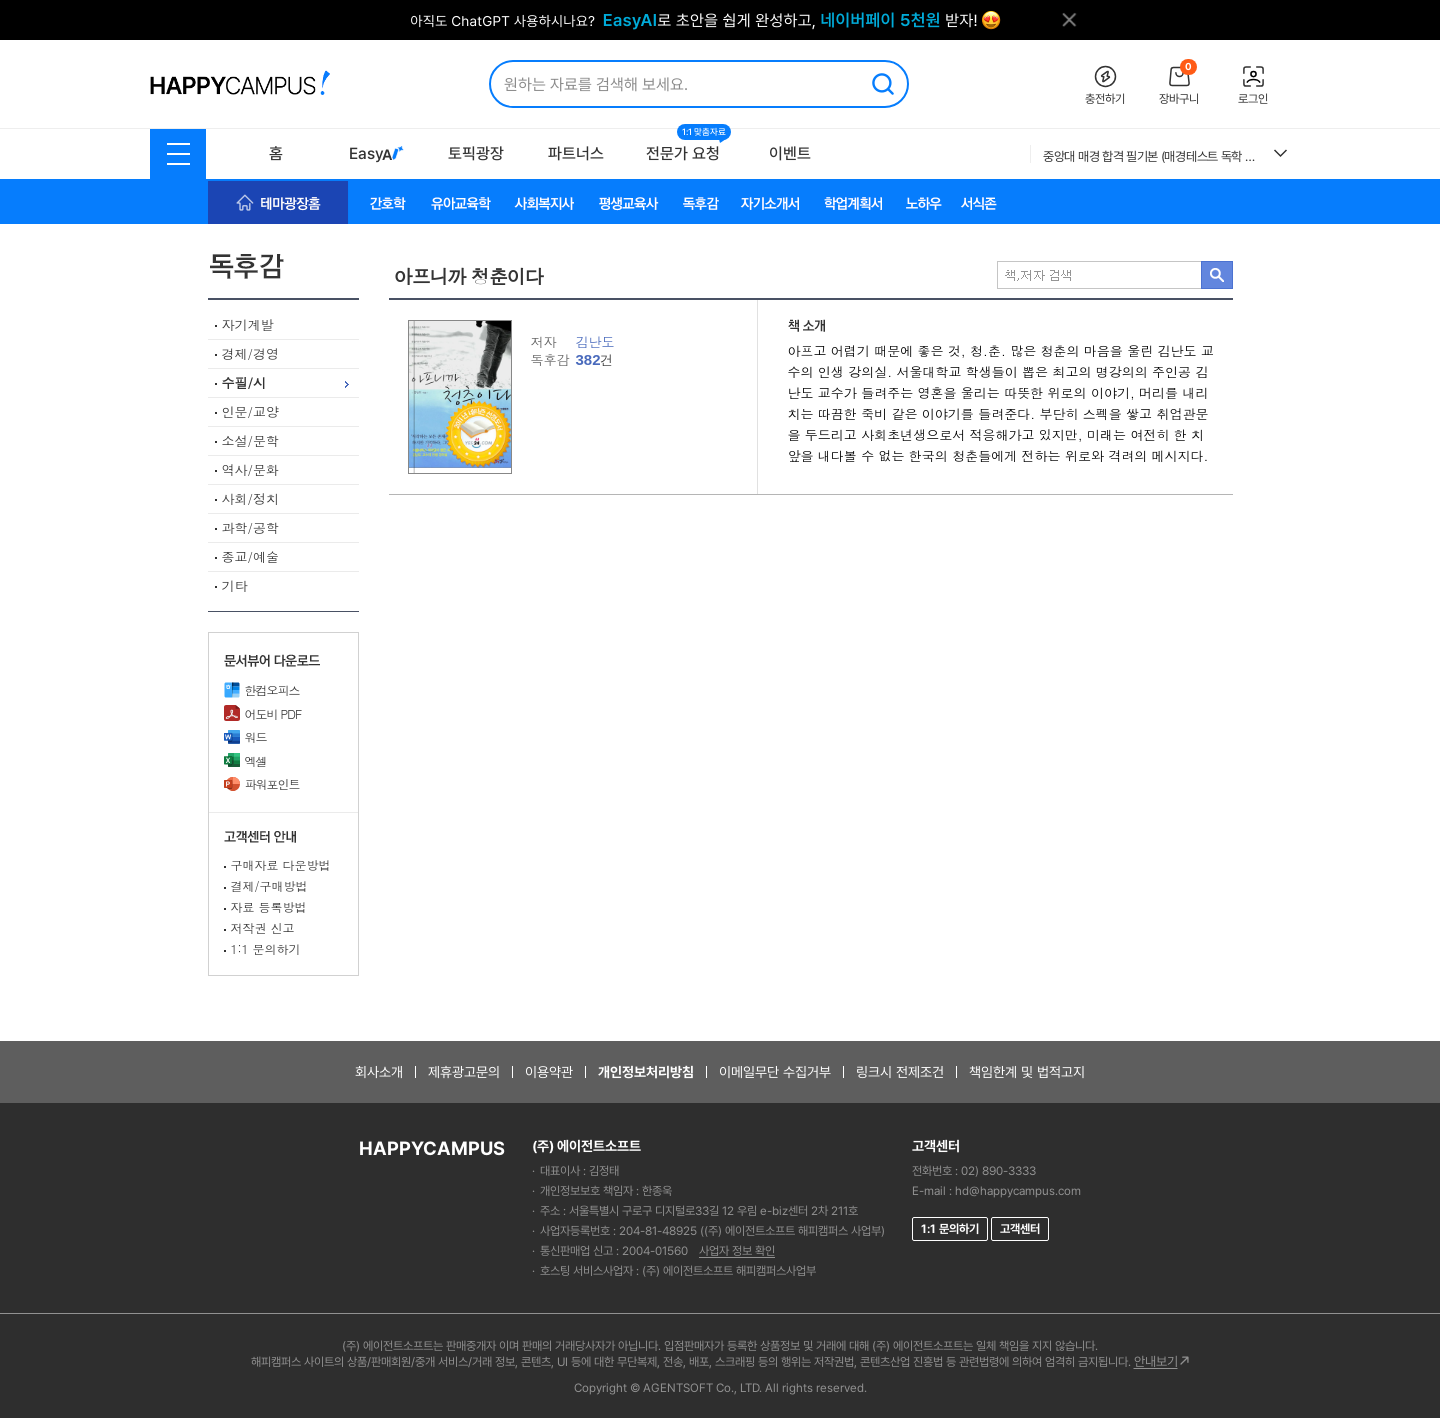  Describe the element at coordinates (576, 153) in the screenshot. I see `파트너스` at that location.